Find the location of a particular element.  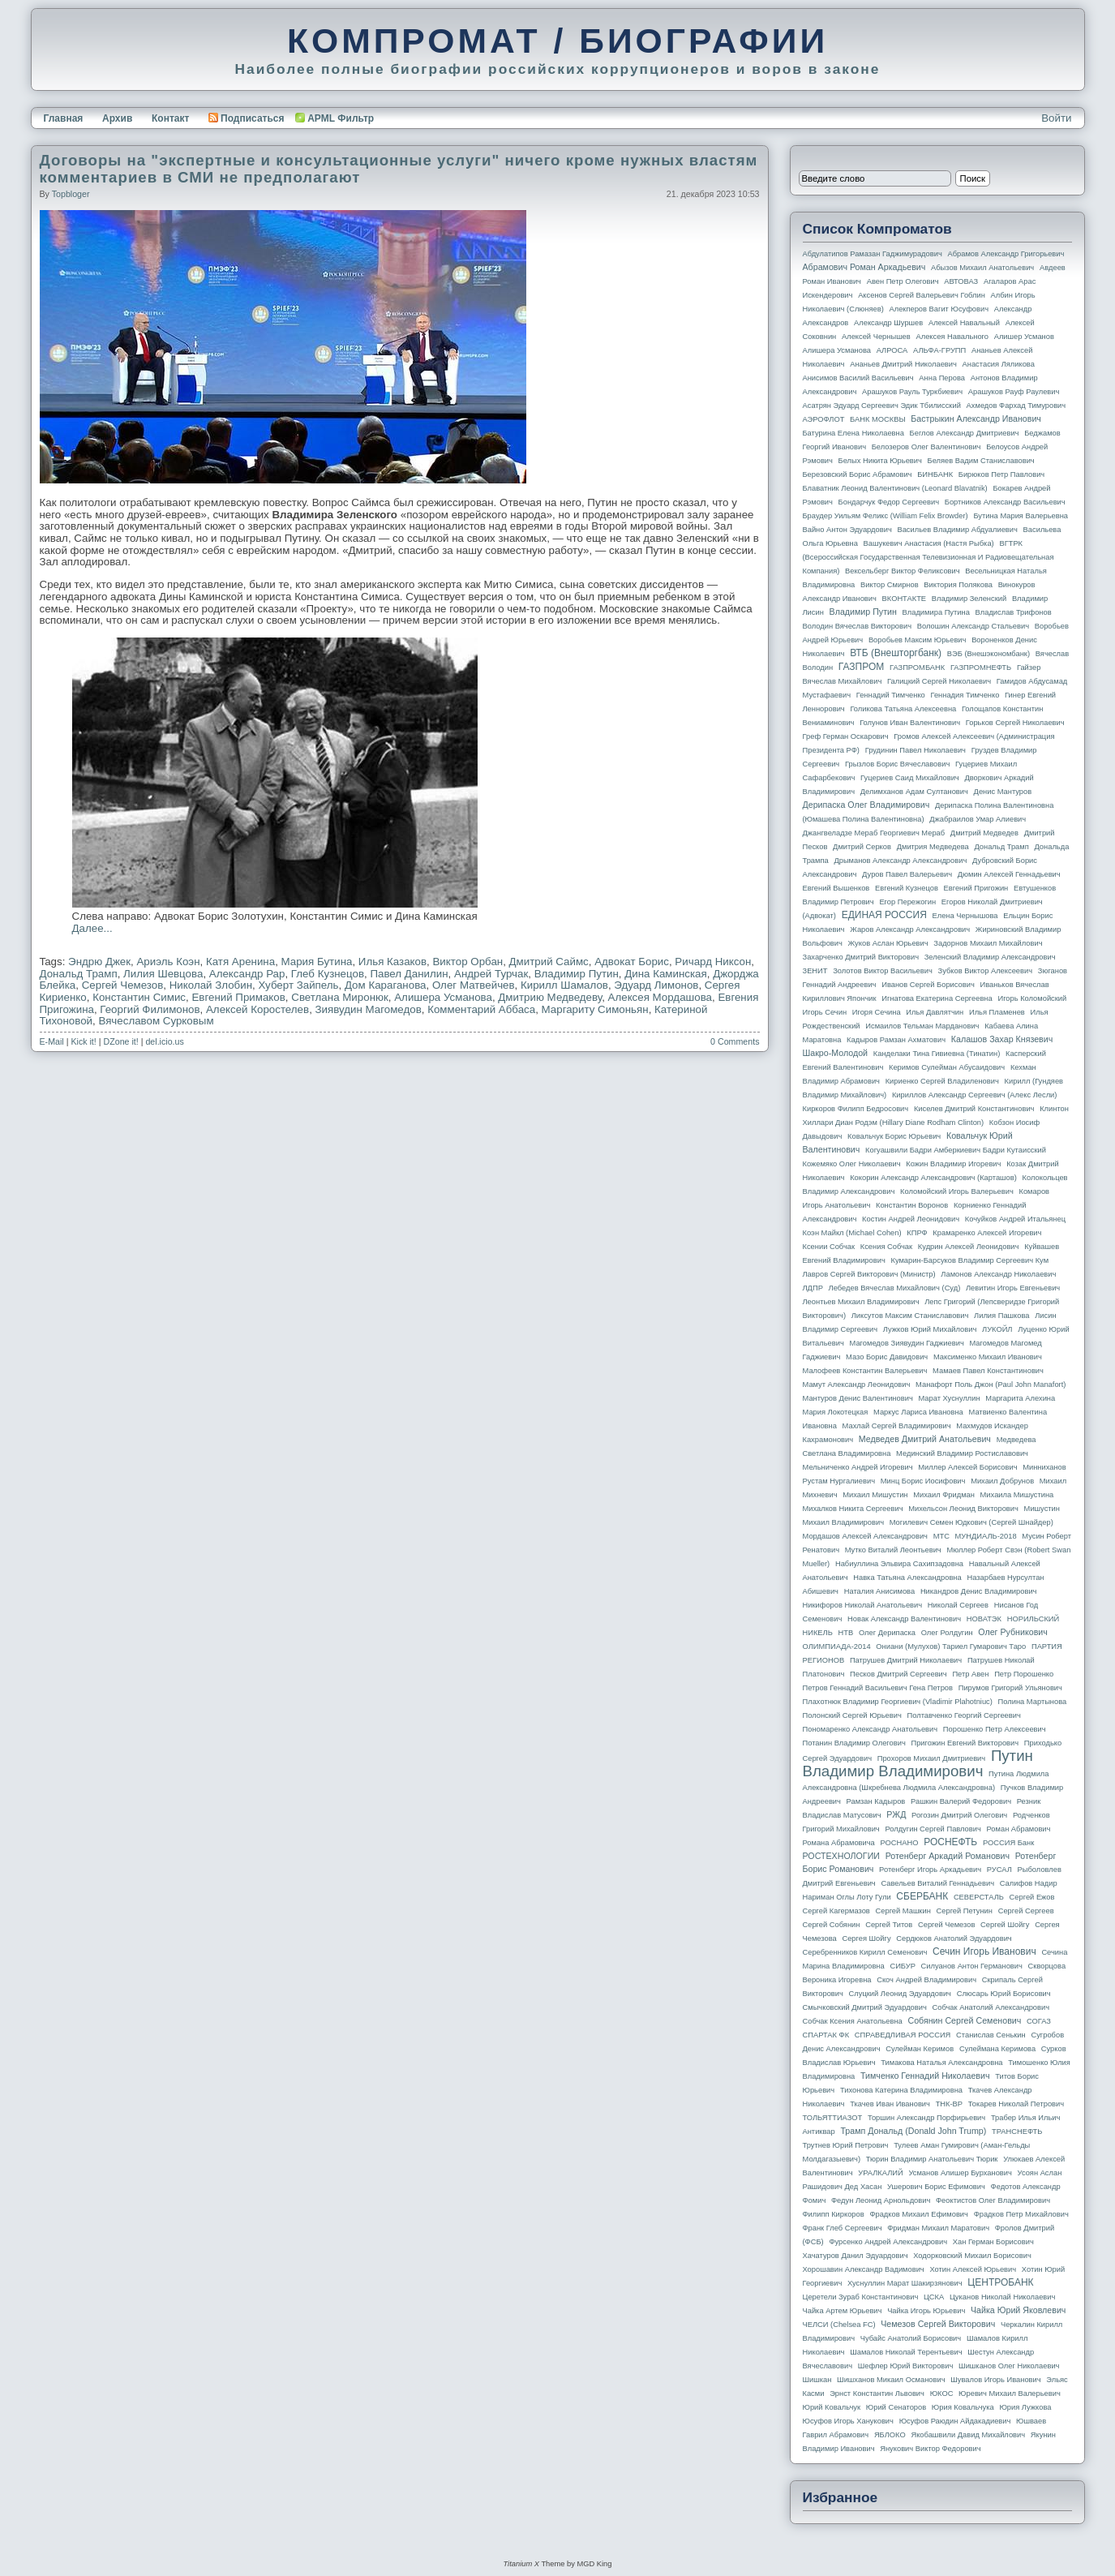

Бирюков Петр Павлович is located at coordinates (1001, 474).